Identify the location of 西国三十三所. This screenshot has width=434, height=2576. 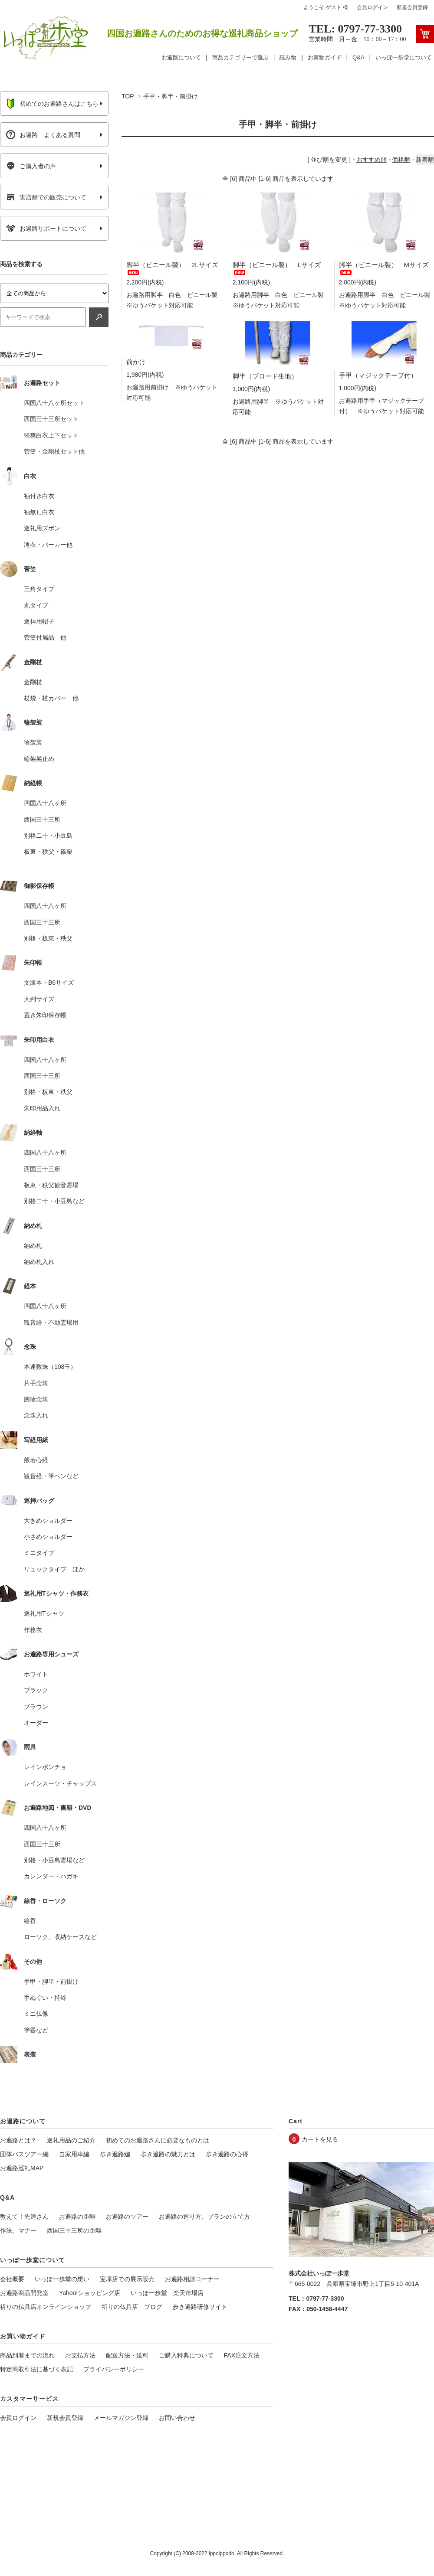
(42, 819).